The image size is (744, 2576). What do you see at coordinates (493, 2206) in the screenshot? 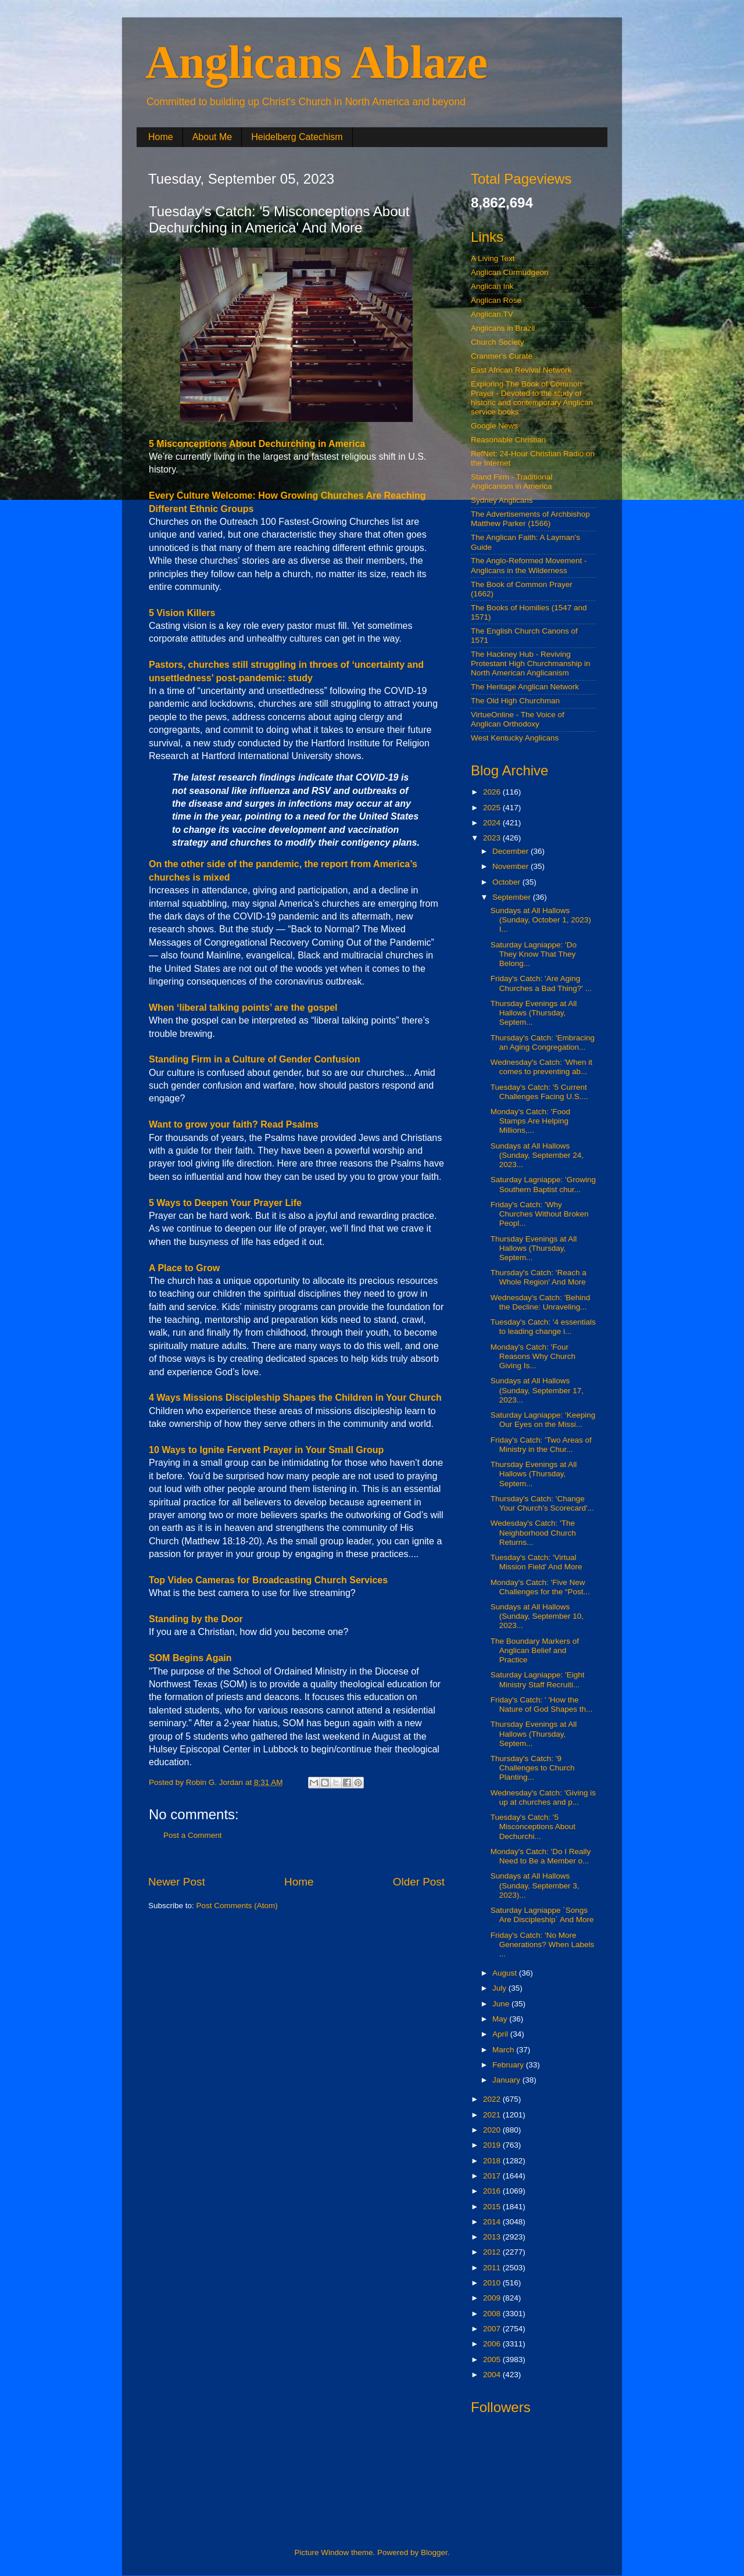
I see `2015` at bounding box center [493, 2206].